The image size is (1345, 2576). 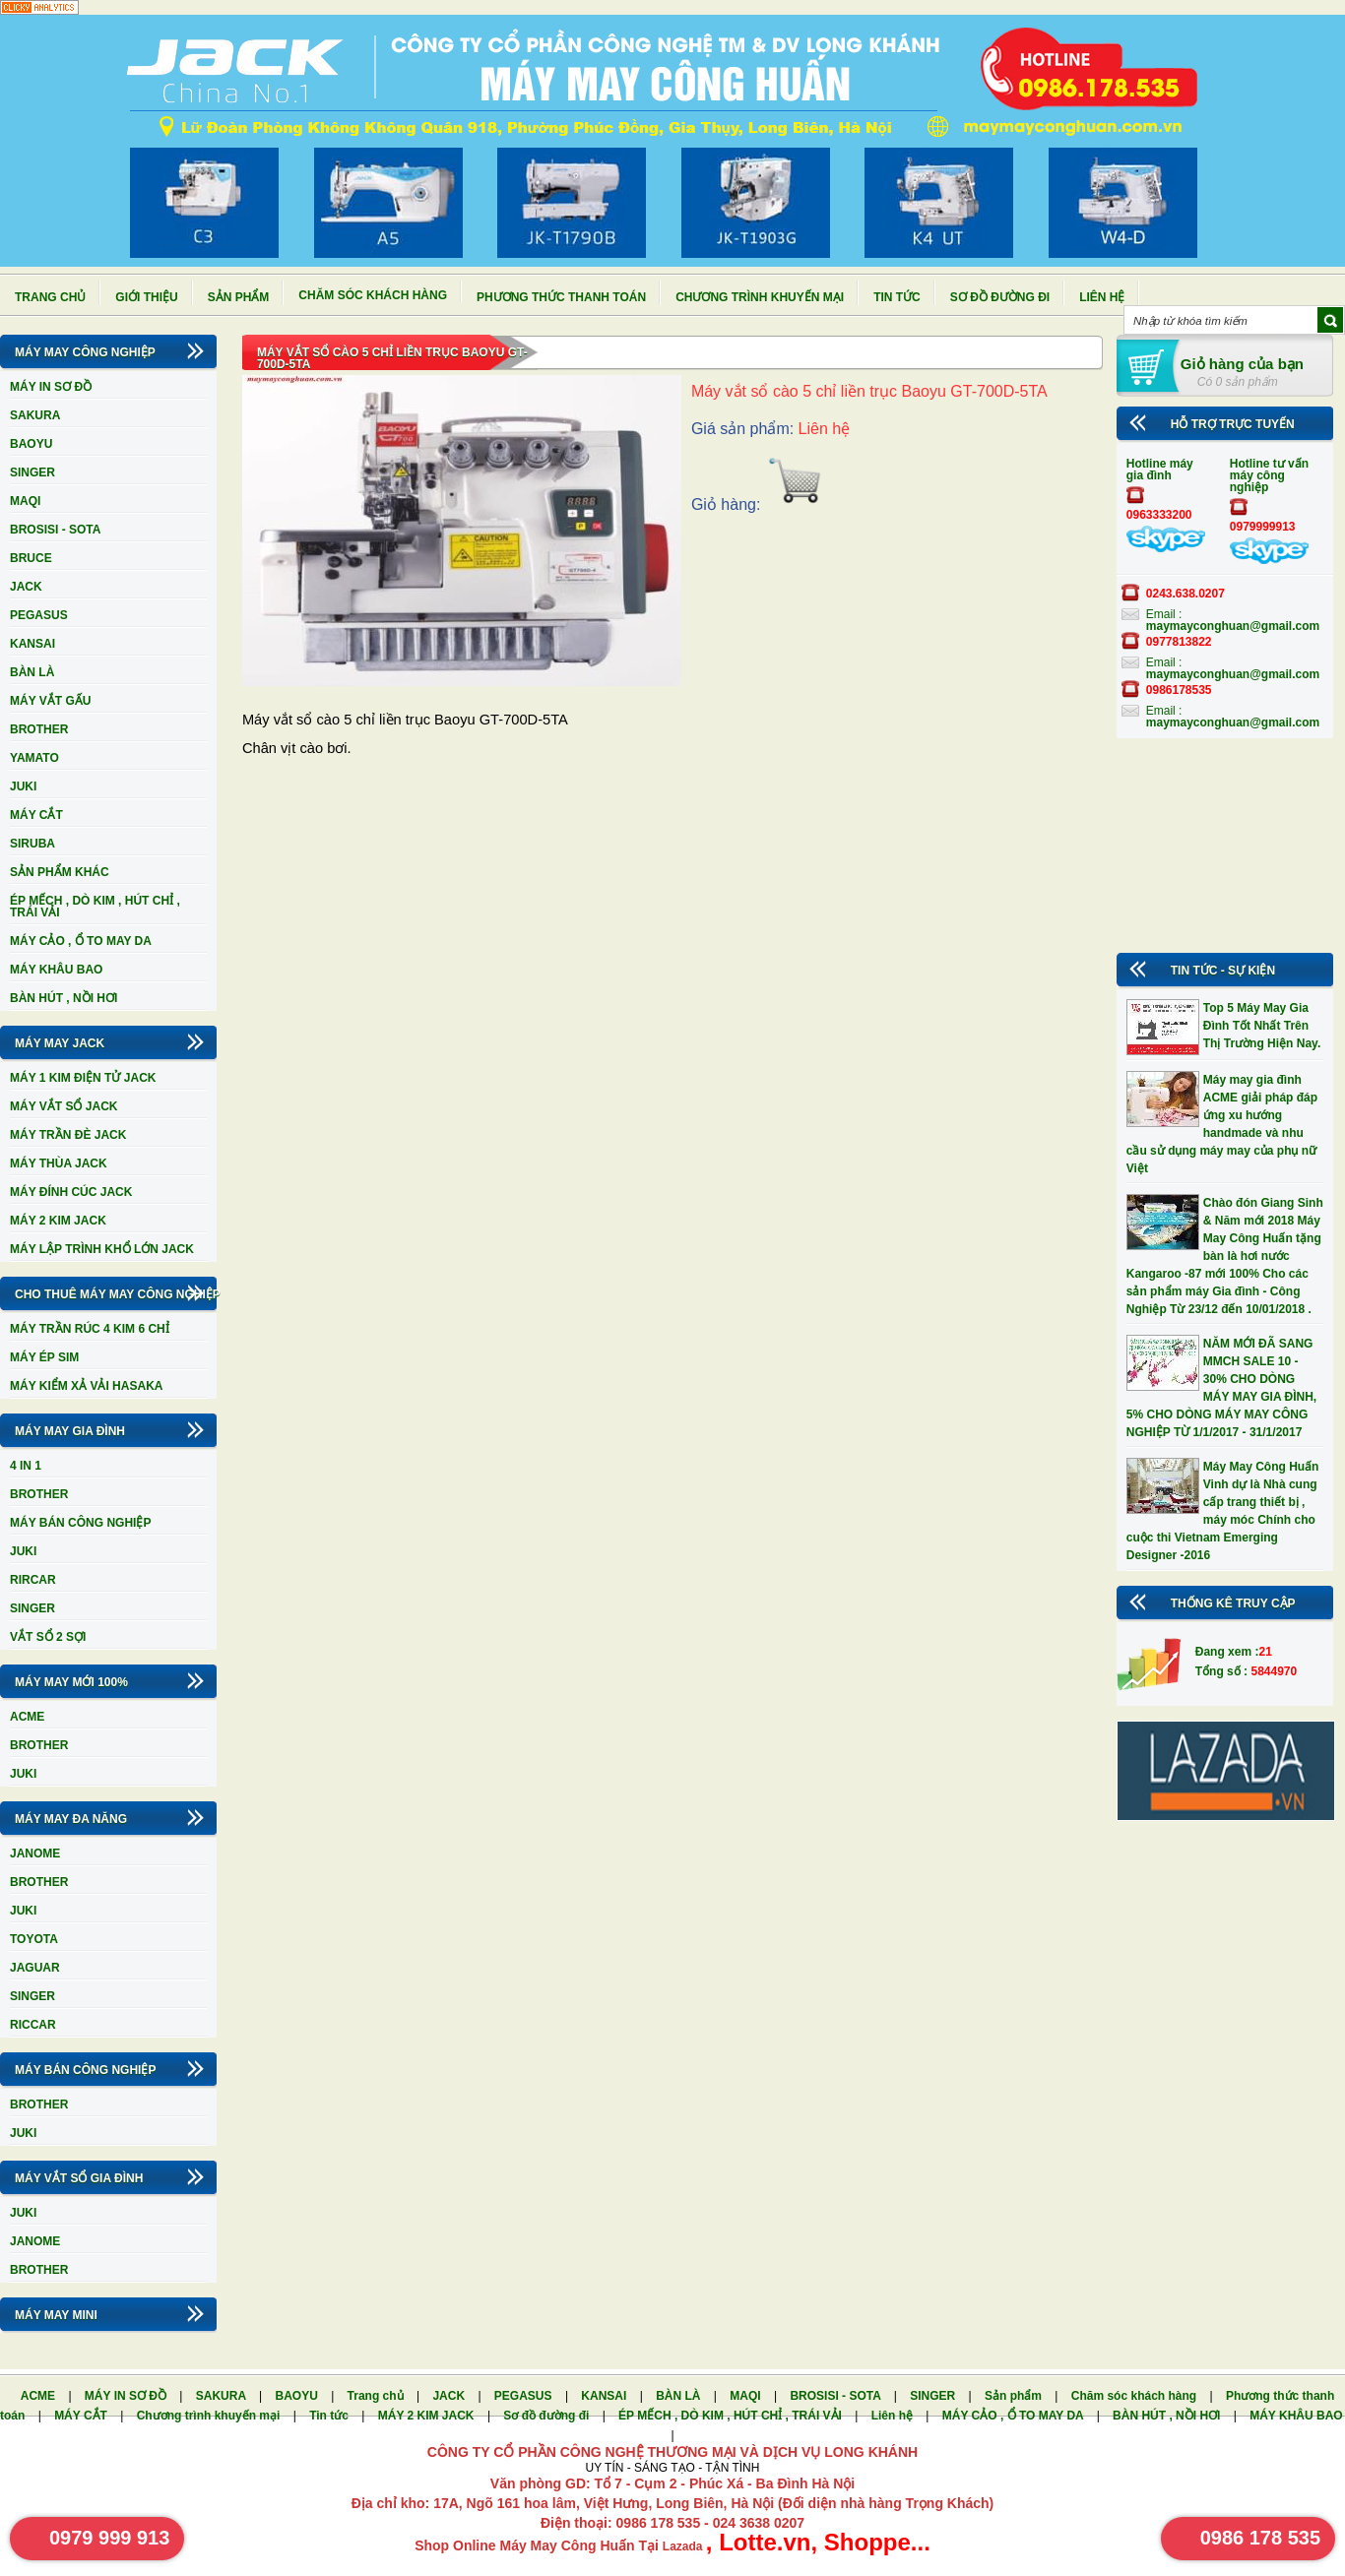 I want to click on MÁY BÁN CÔNG NGHIỆP, so click(x=80, y=1523).